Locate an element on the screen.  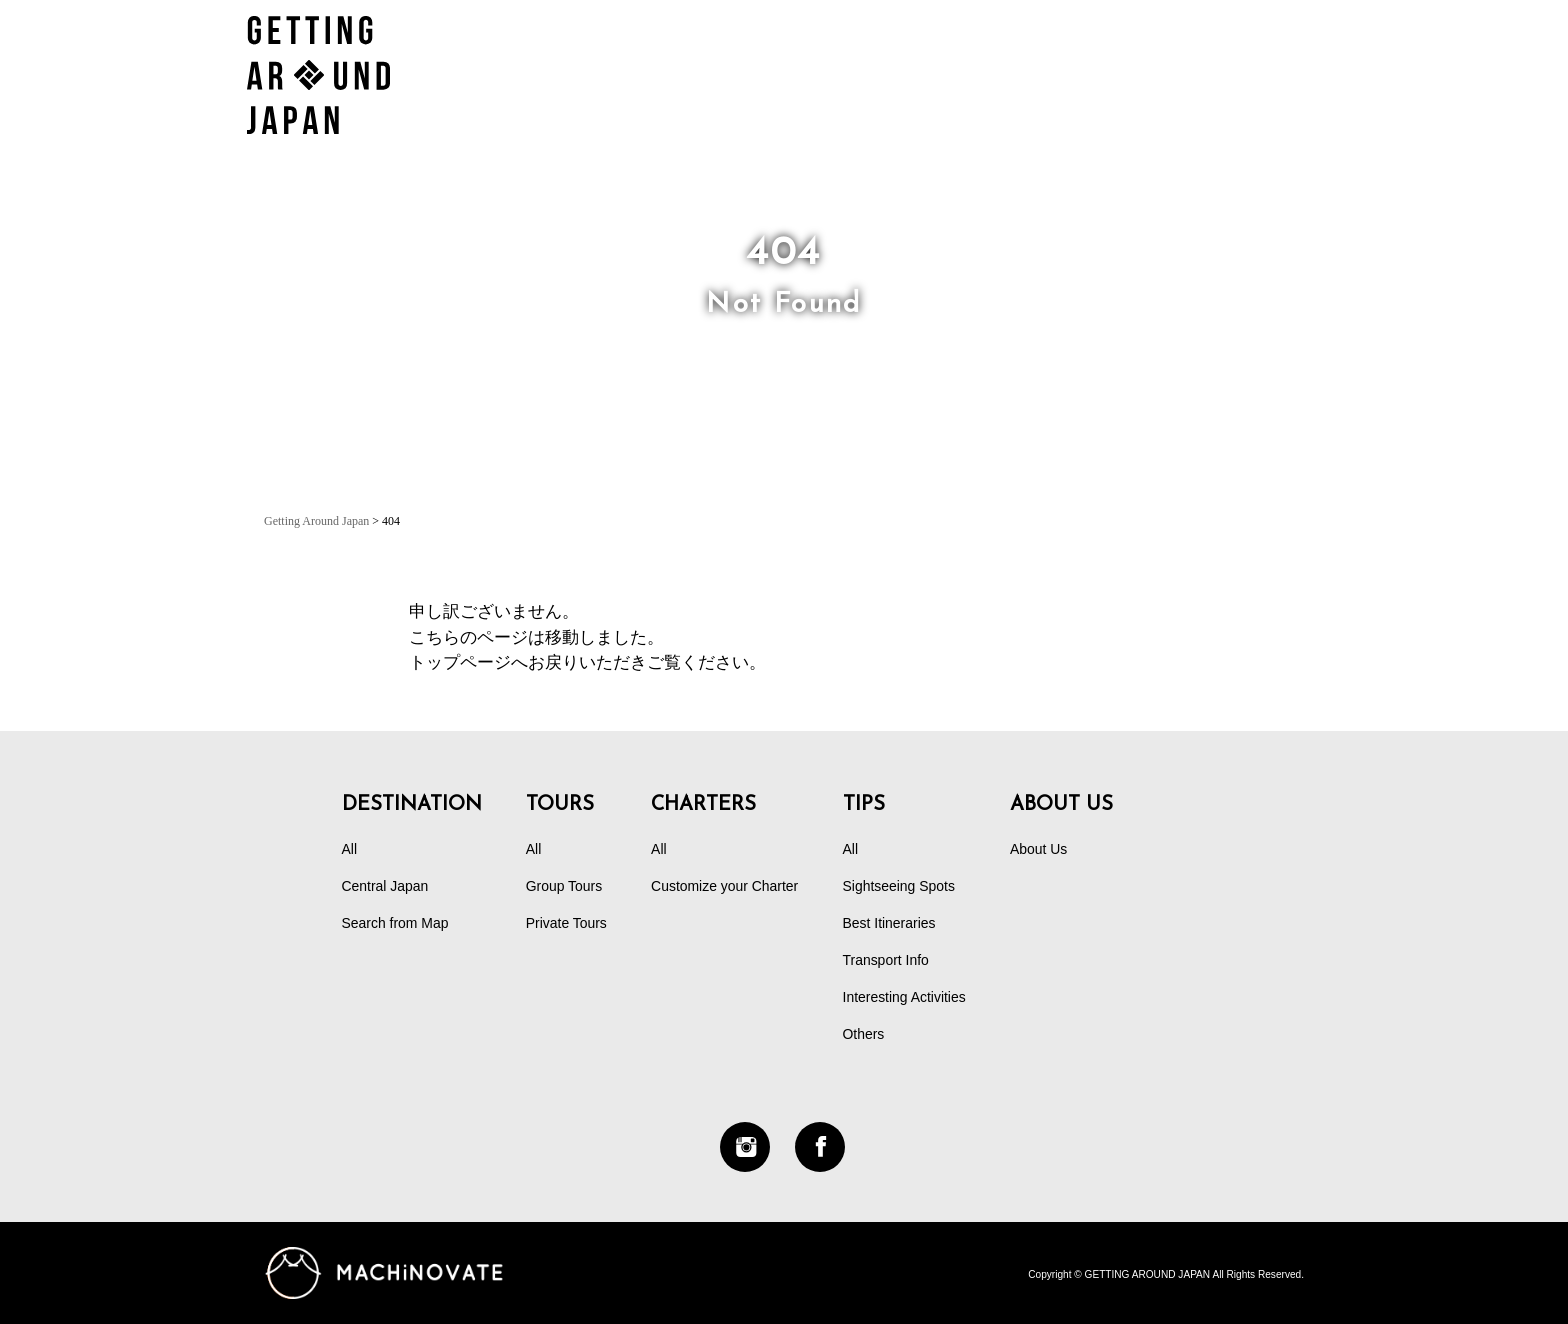
Search from Map is located at coordinates (395, 923).